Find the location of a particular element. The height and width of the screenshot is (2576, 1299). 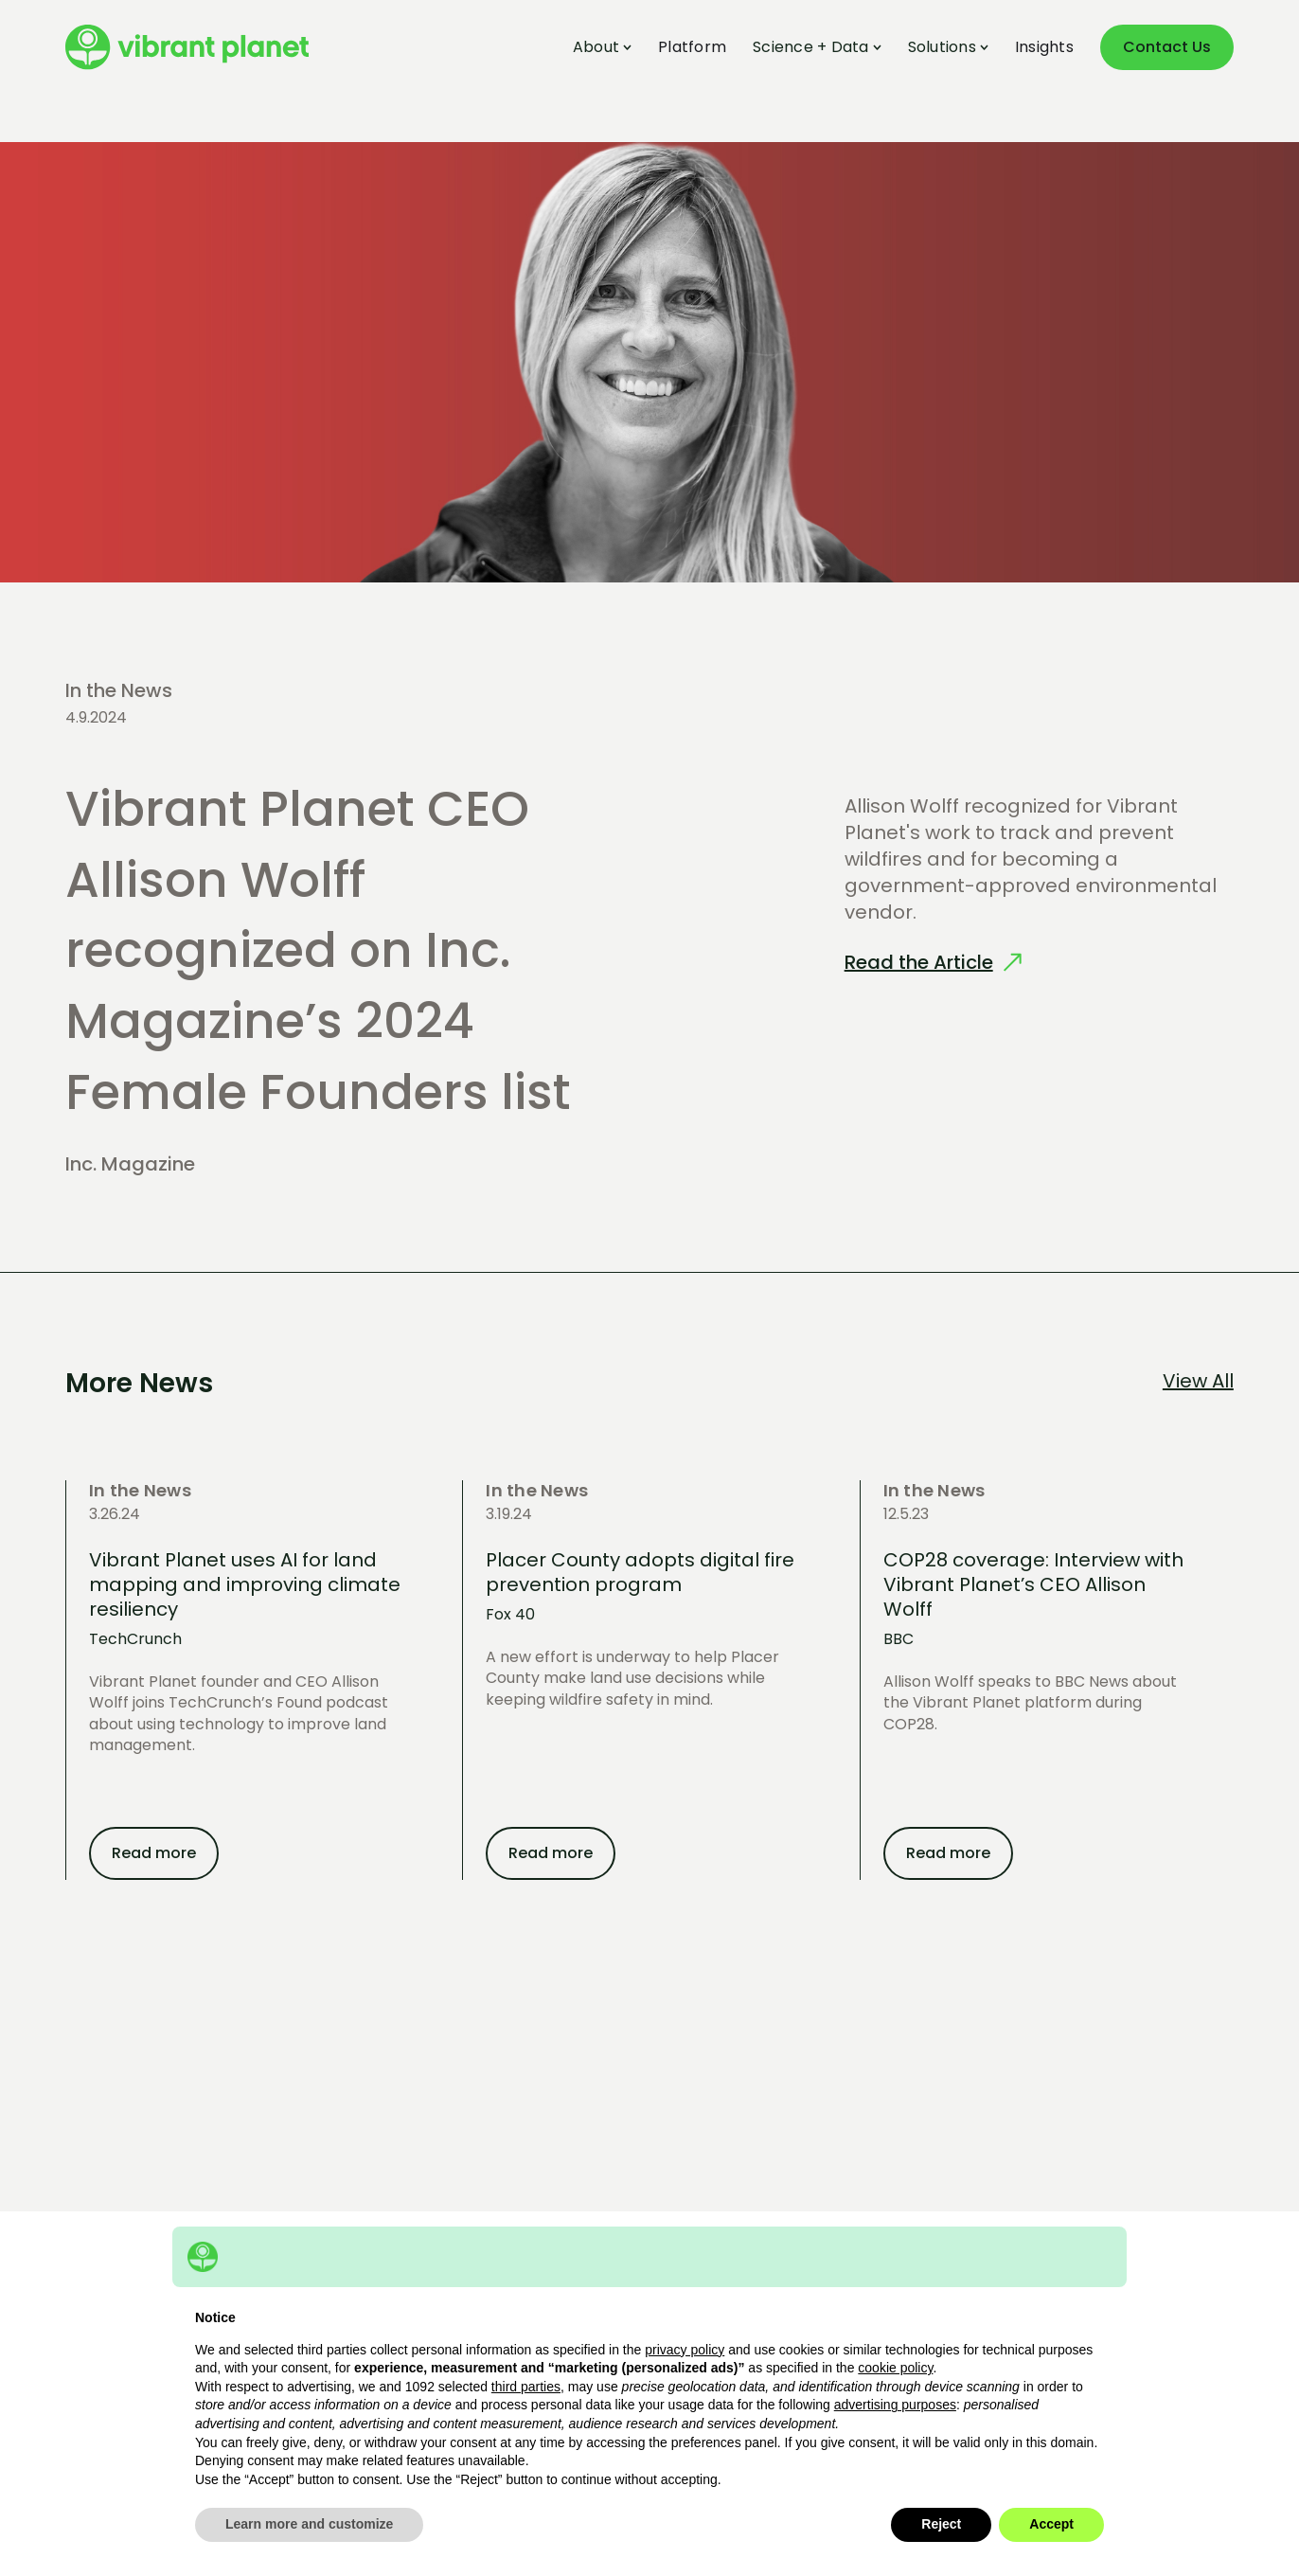

[home] is located at coordinates (187, 47).